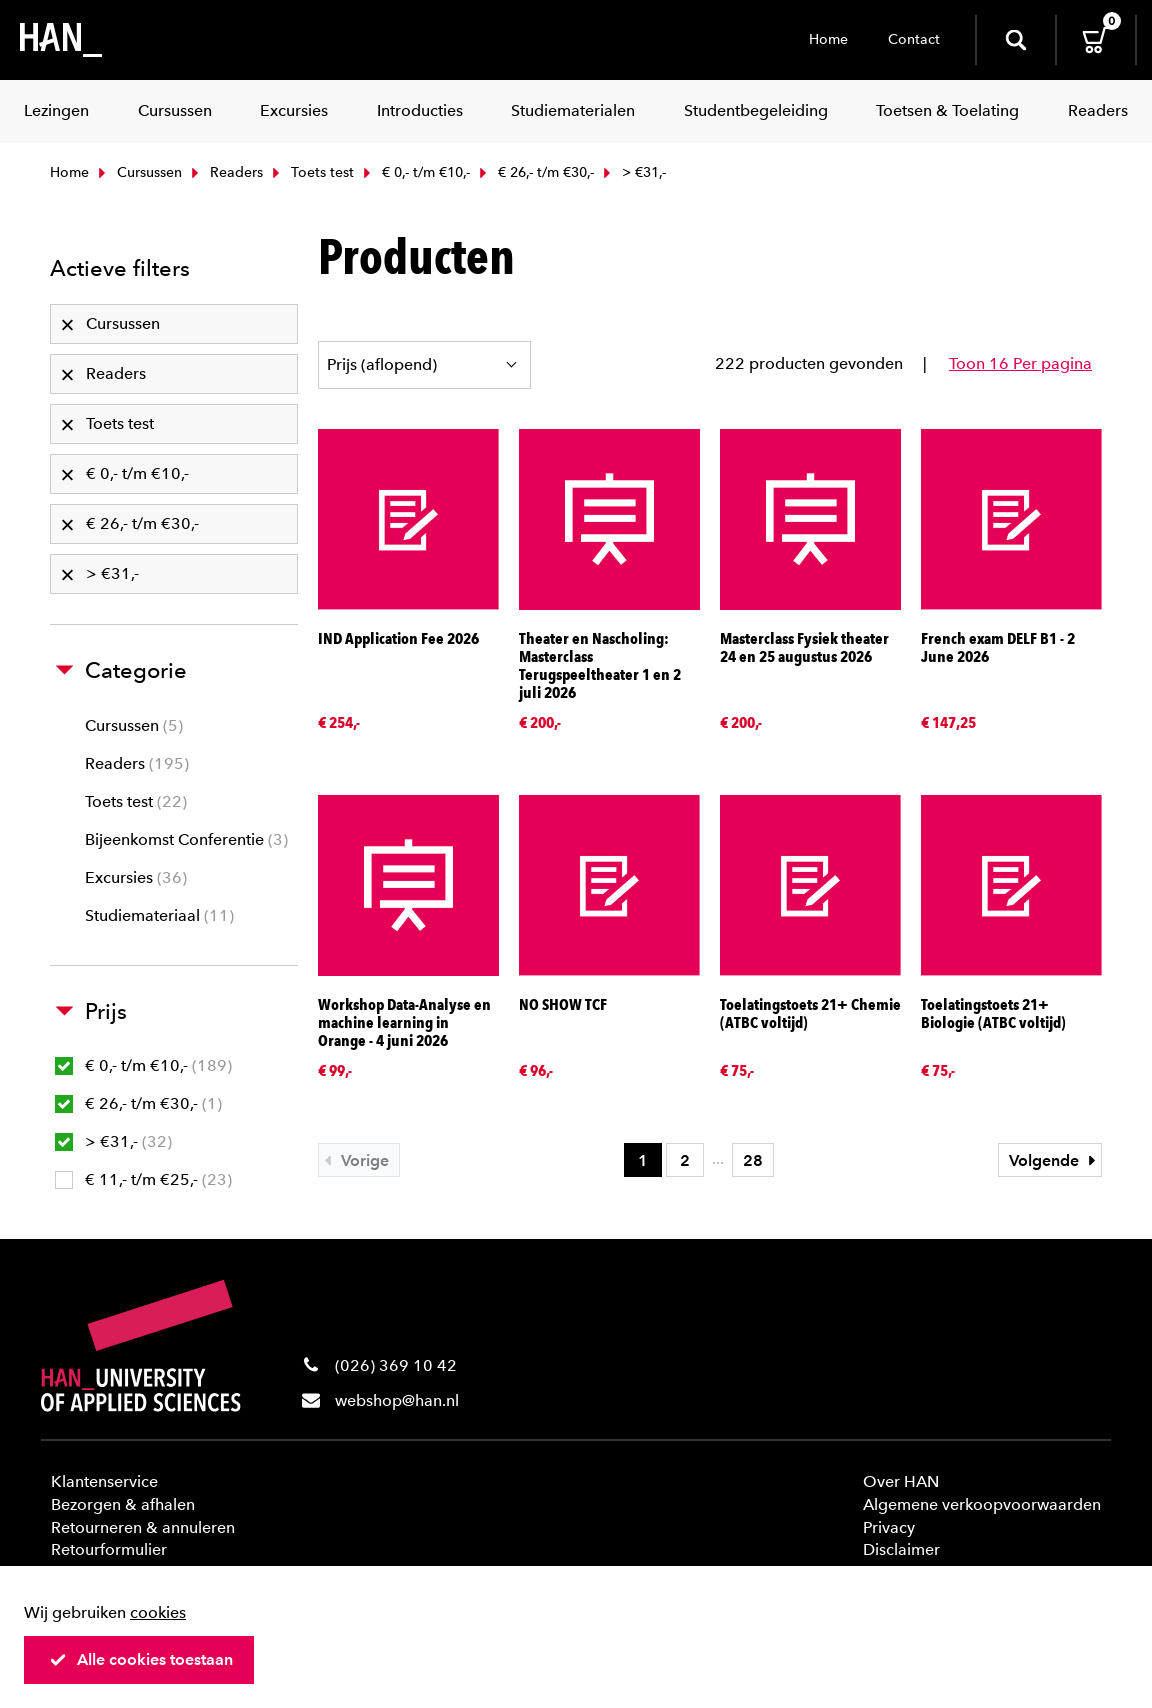 This screenshot has width=1152, height=1708. What do you see at coordinates (136, 877) in the screenshot?
I see `Excursies` at bounding box center [136, 877].